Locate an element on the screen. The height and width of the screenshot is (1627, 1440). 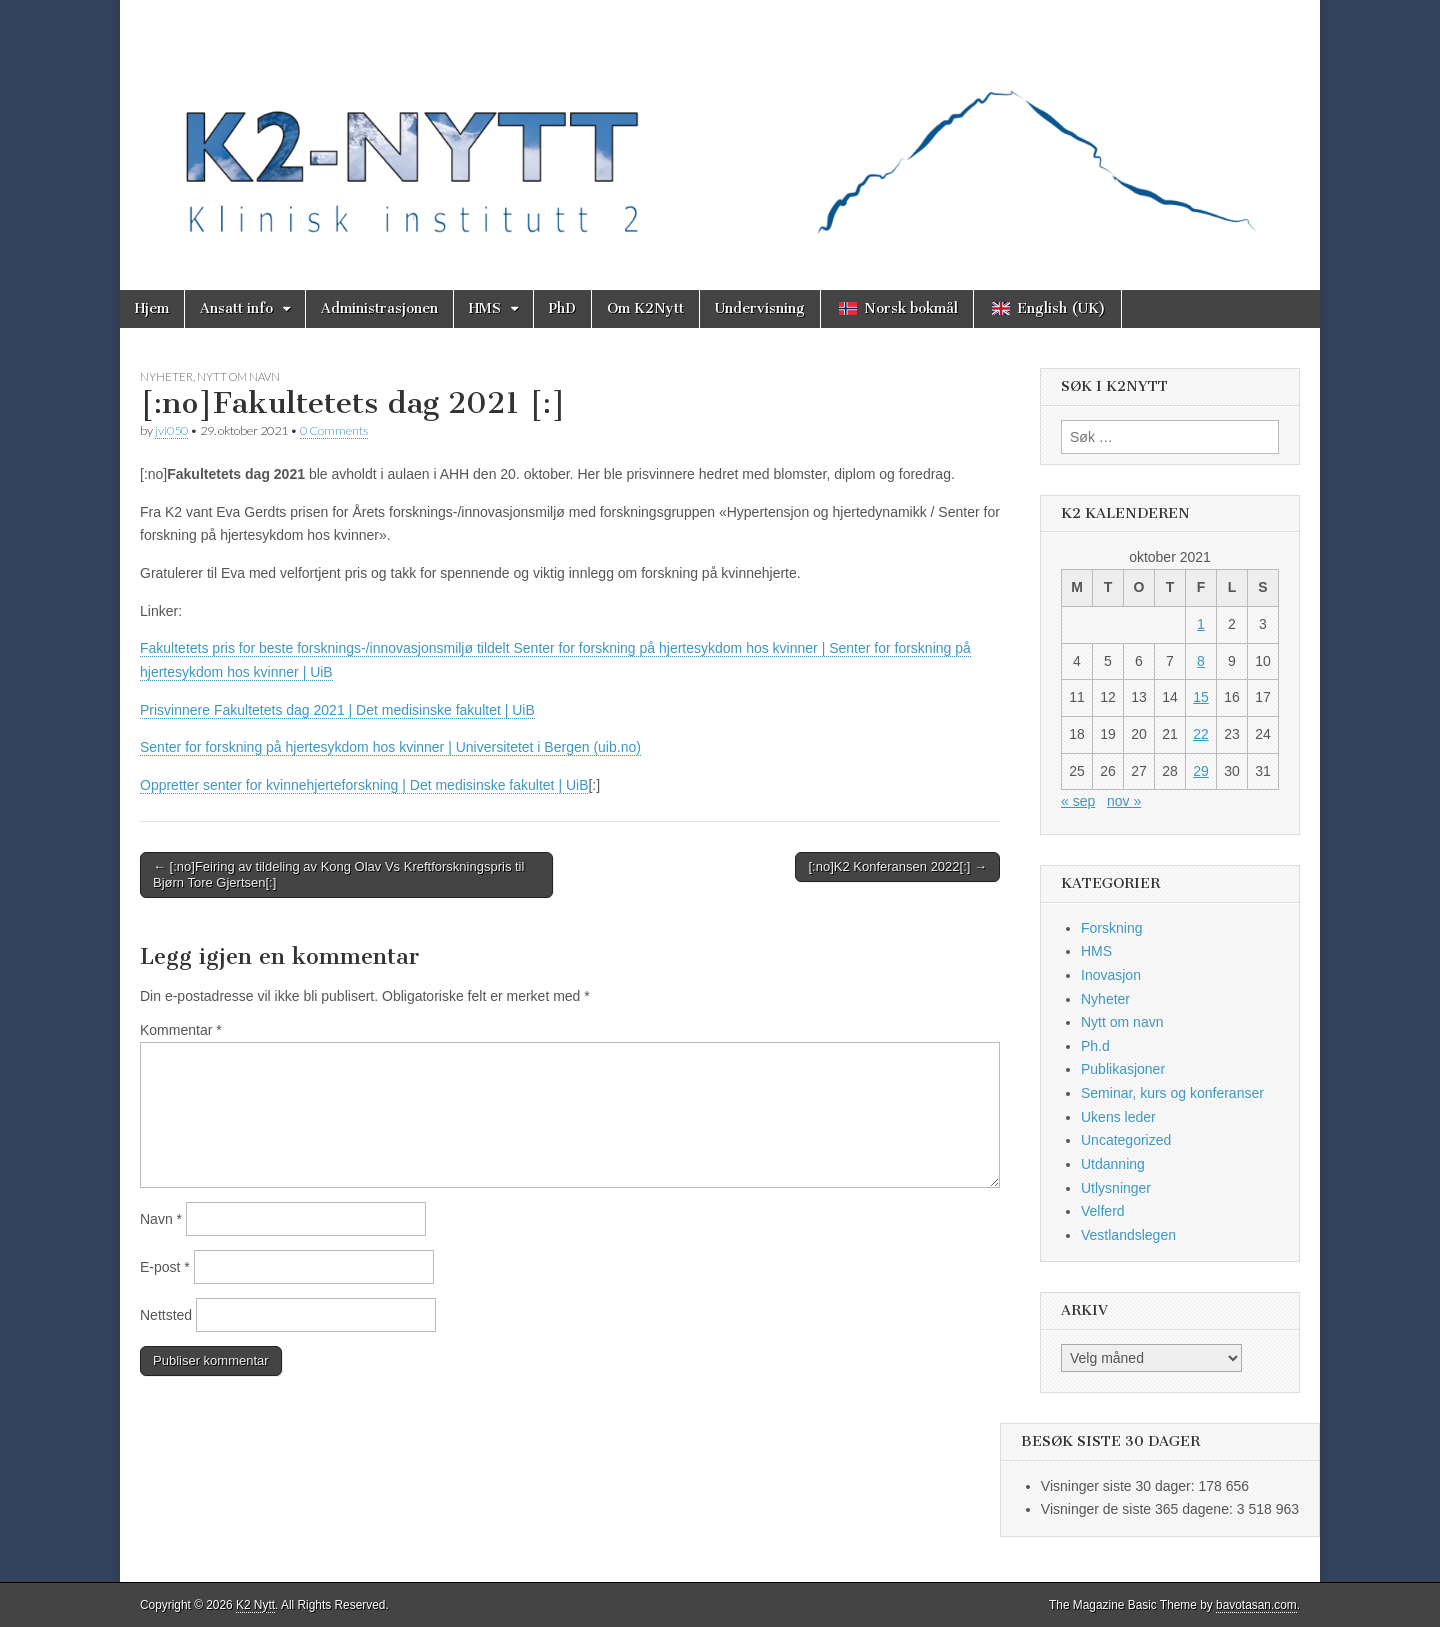
Visninger siste 30 dager: is located at coordinates (1120, 1486).